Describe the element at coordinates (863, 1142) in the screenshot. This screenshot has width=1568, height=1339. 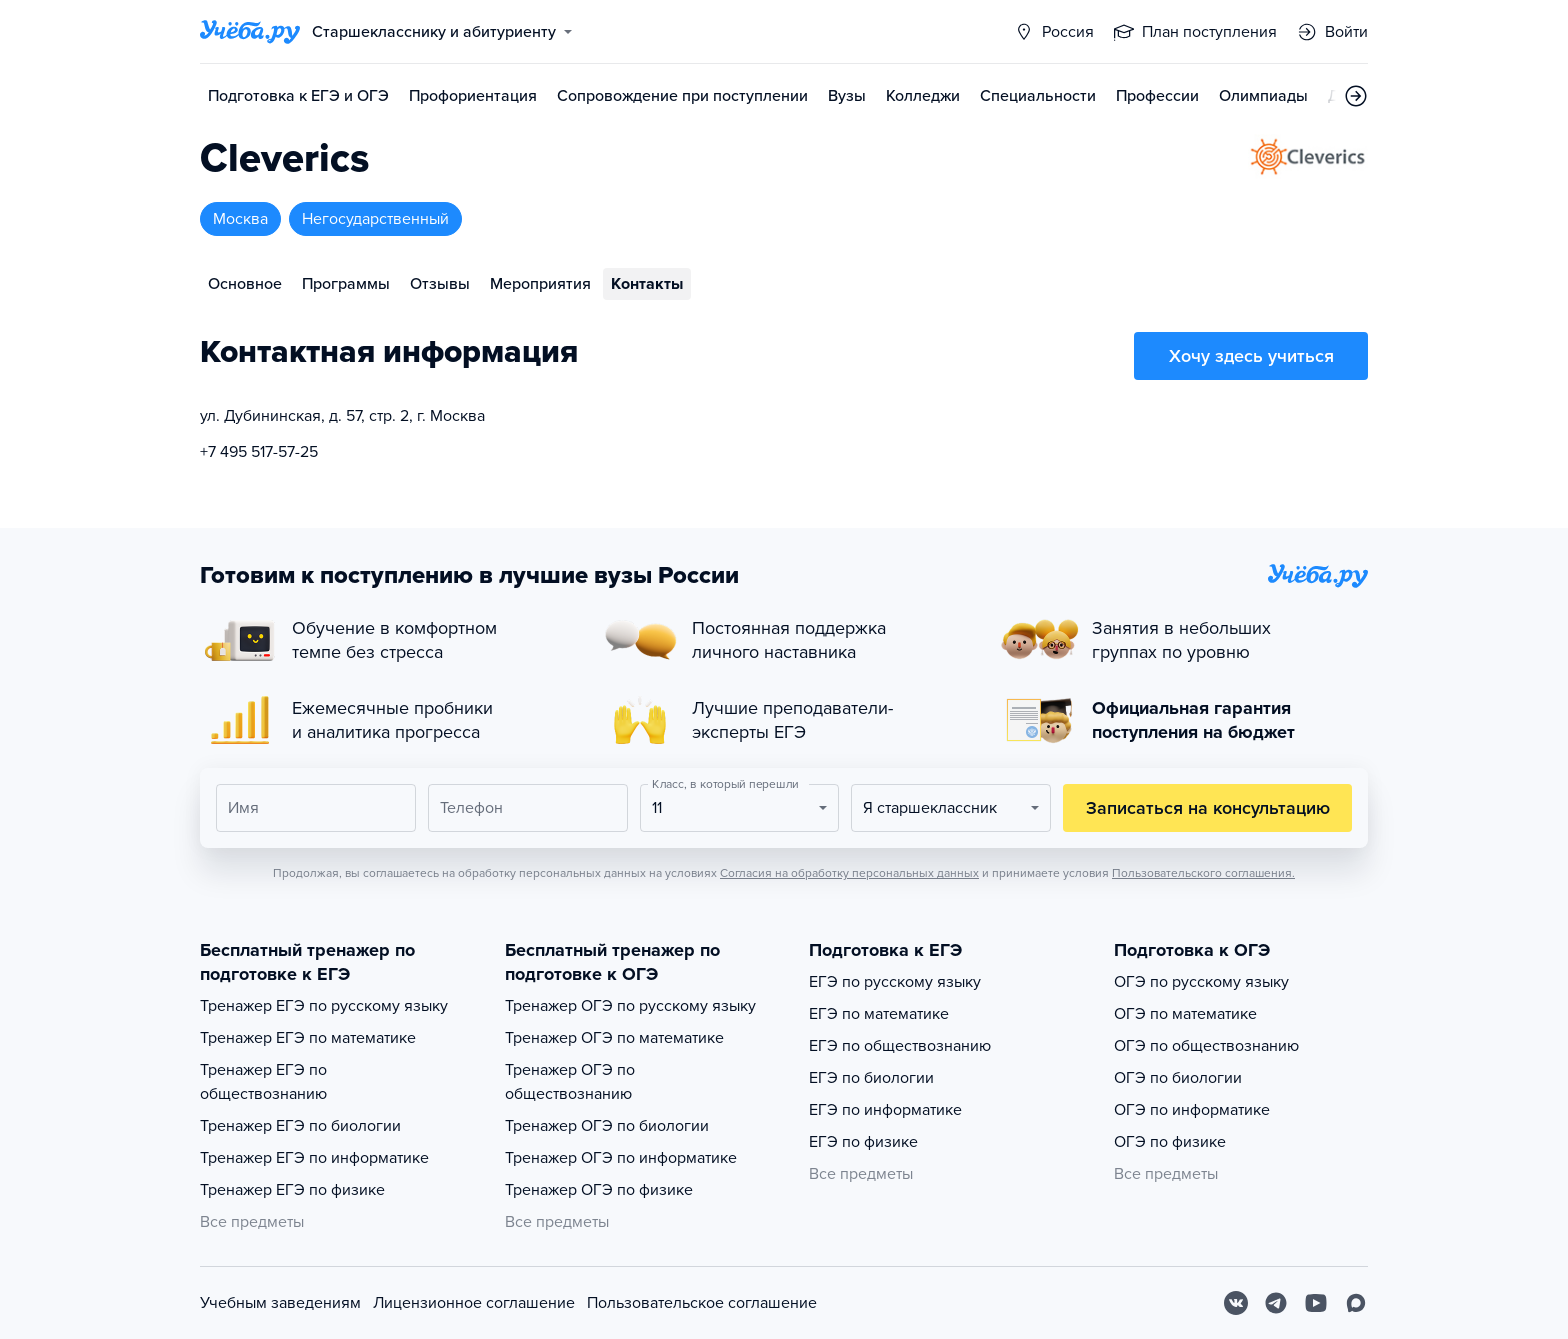
I see `ЕГЭ по физике` at that location.